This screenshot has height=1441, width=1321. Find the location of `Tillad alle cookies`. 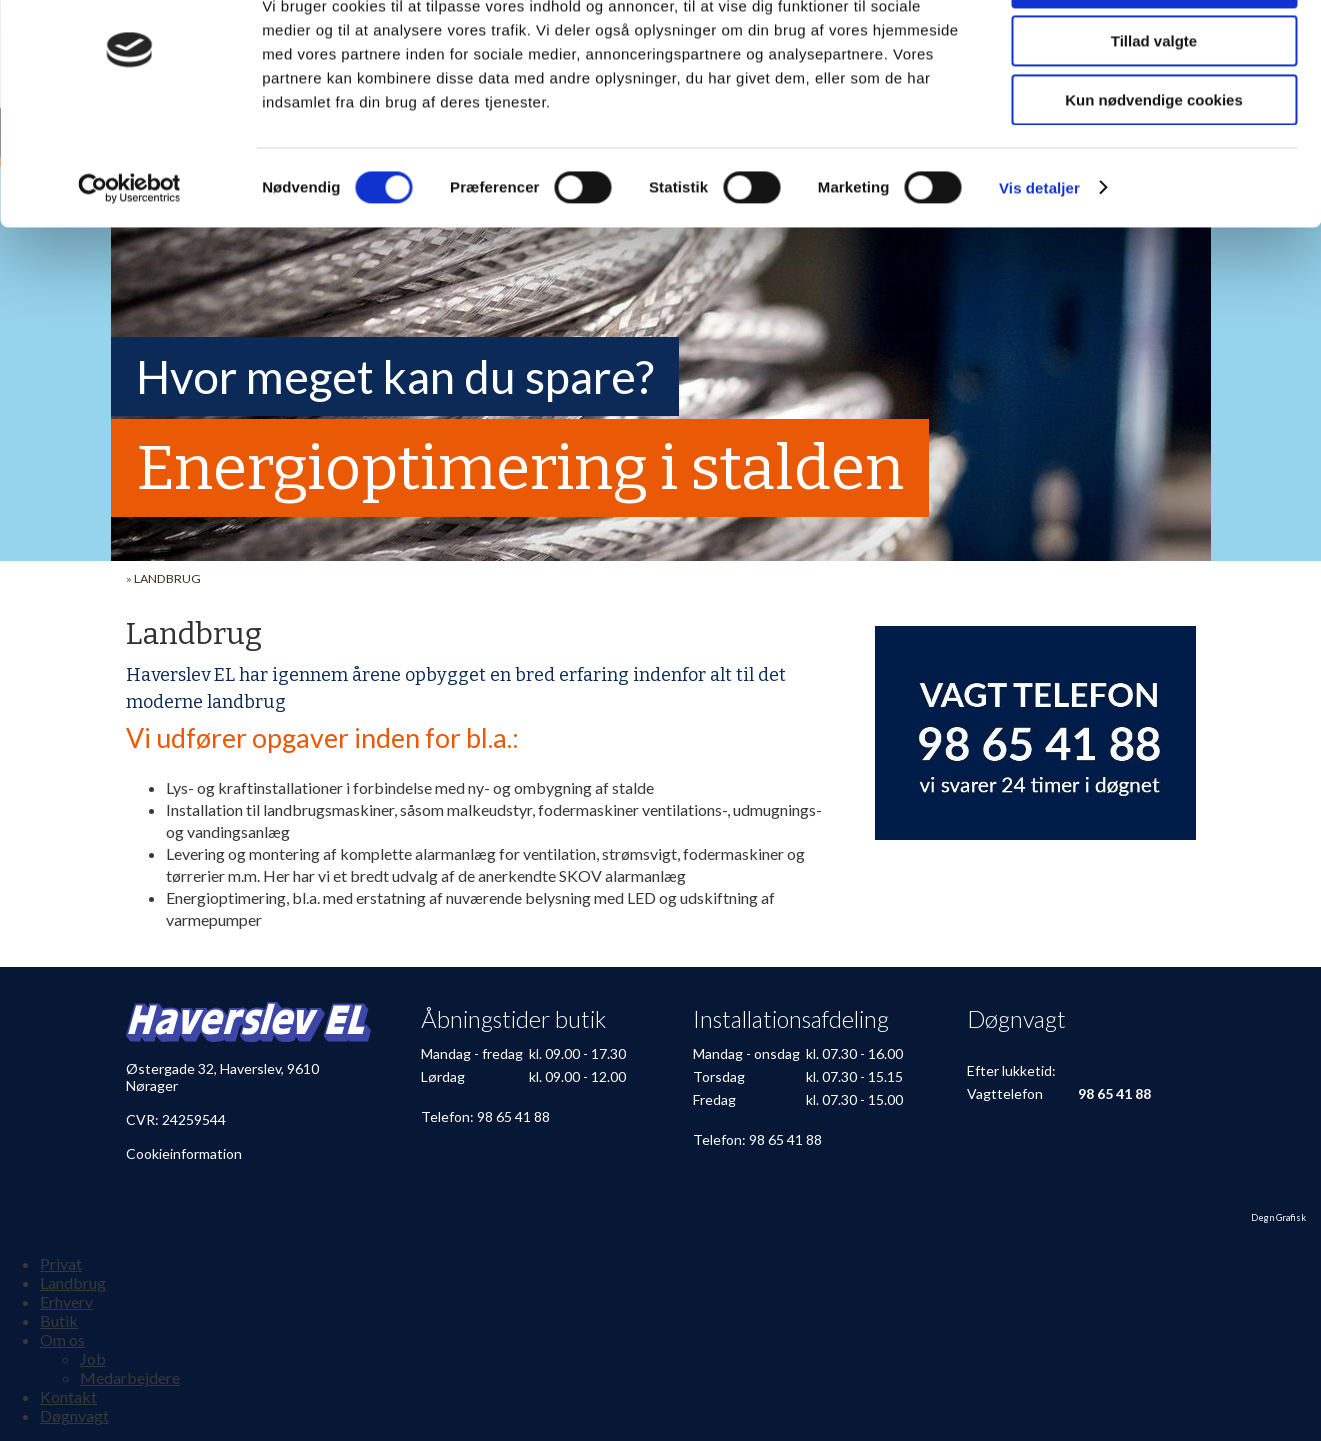

Tillad alle cookies is located at coordinates (1154, 49).